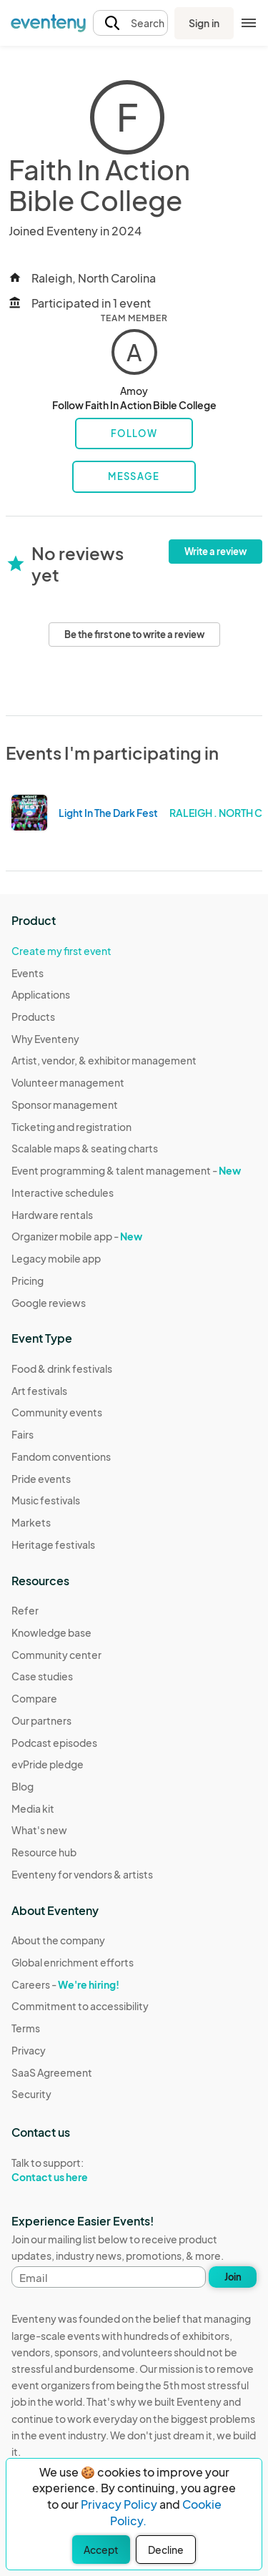 The height and width of the screenshot is (2576, 268). What do you see at coordinates (54, 1742) in the screenshot?
I see `Podcast episodes` at bounding box center [54, 1742].